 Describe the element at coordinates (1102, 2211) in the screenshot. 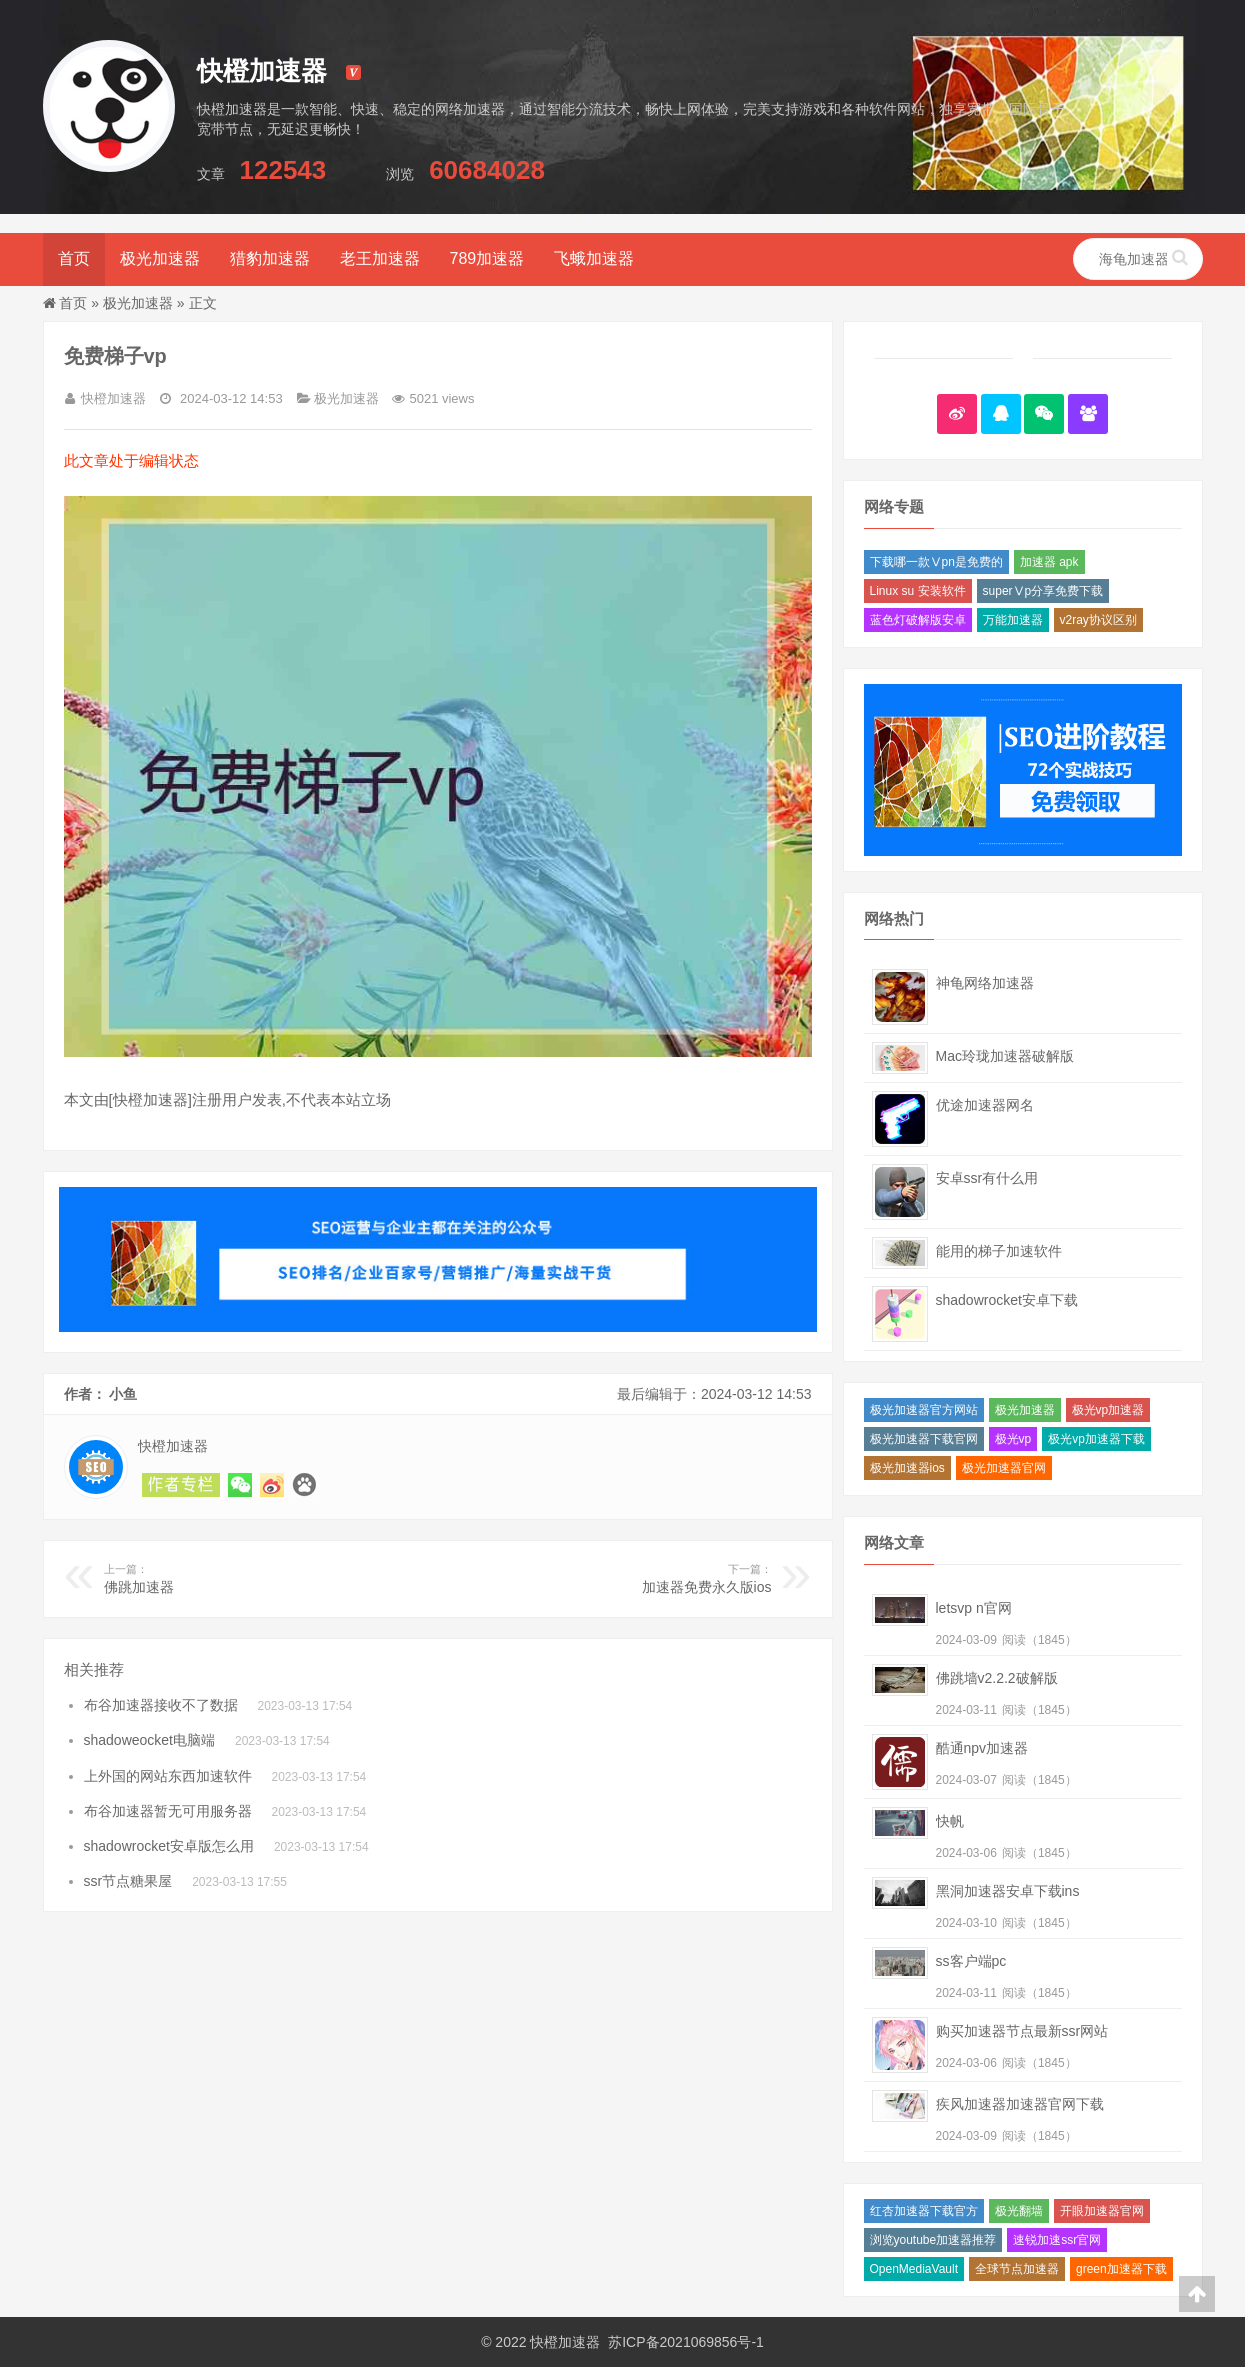

I see `开眼加速器官网` at that location.